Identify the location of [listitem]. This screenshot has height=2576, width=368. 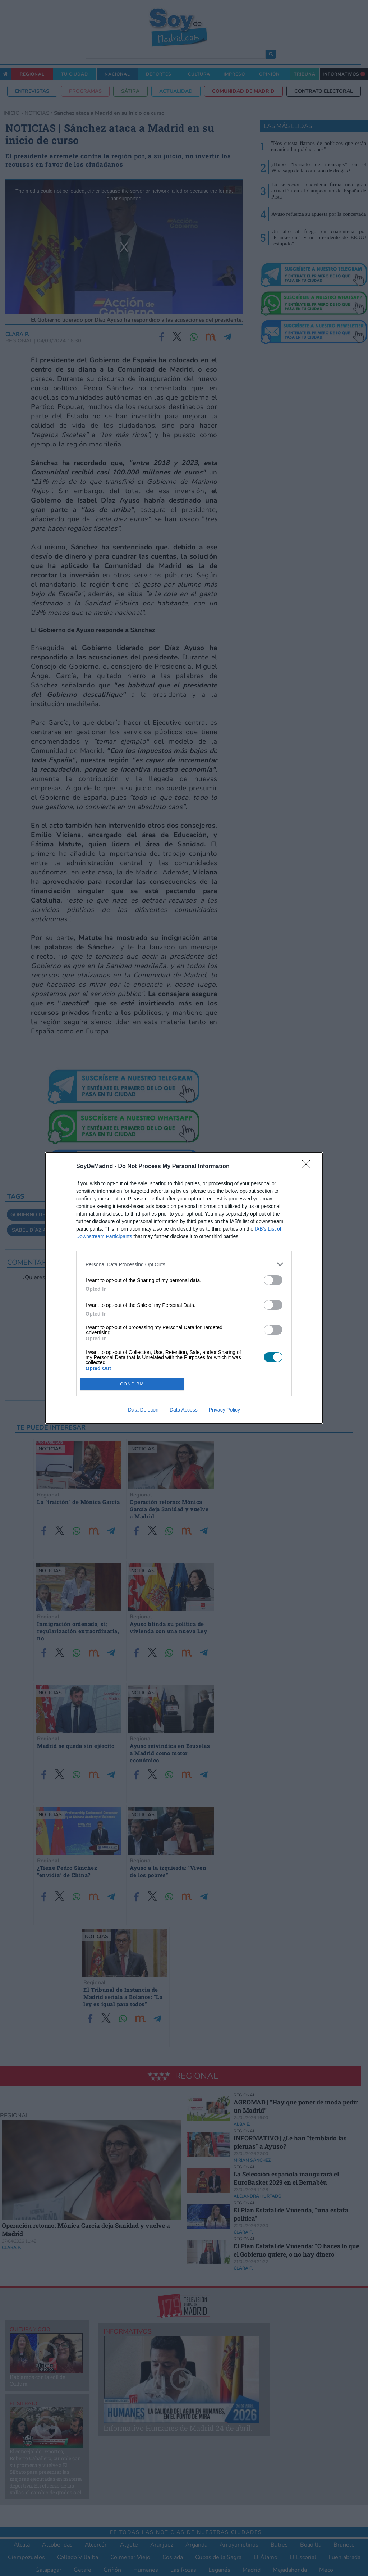
(184, 1264).